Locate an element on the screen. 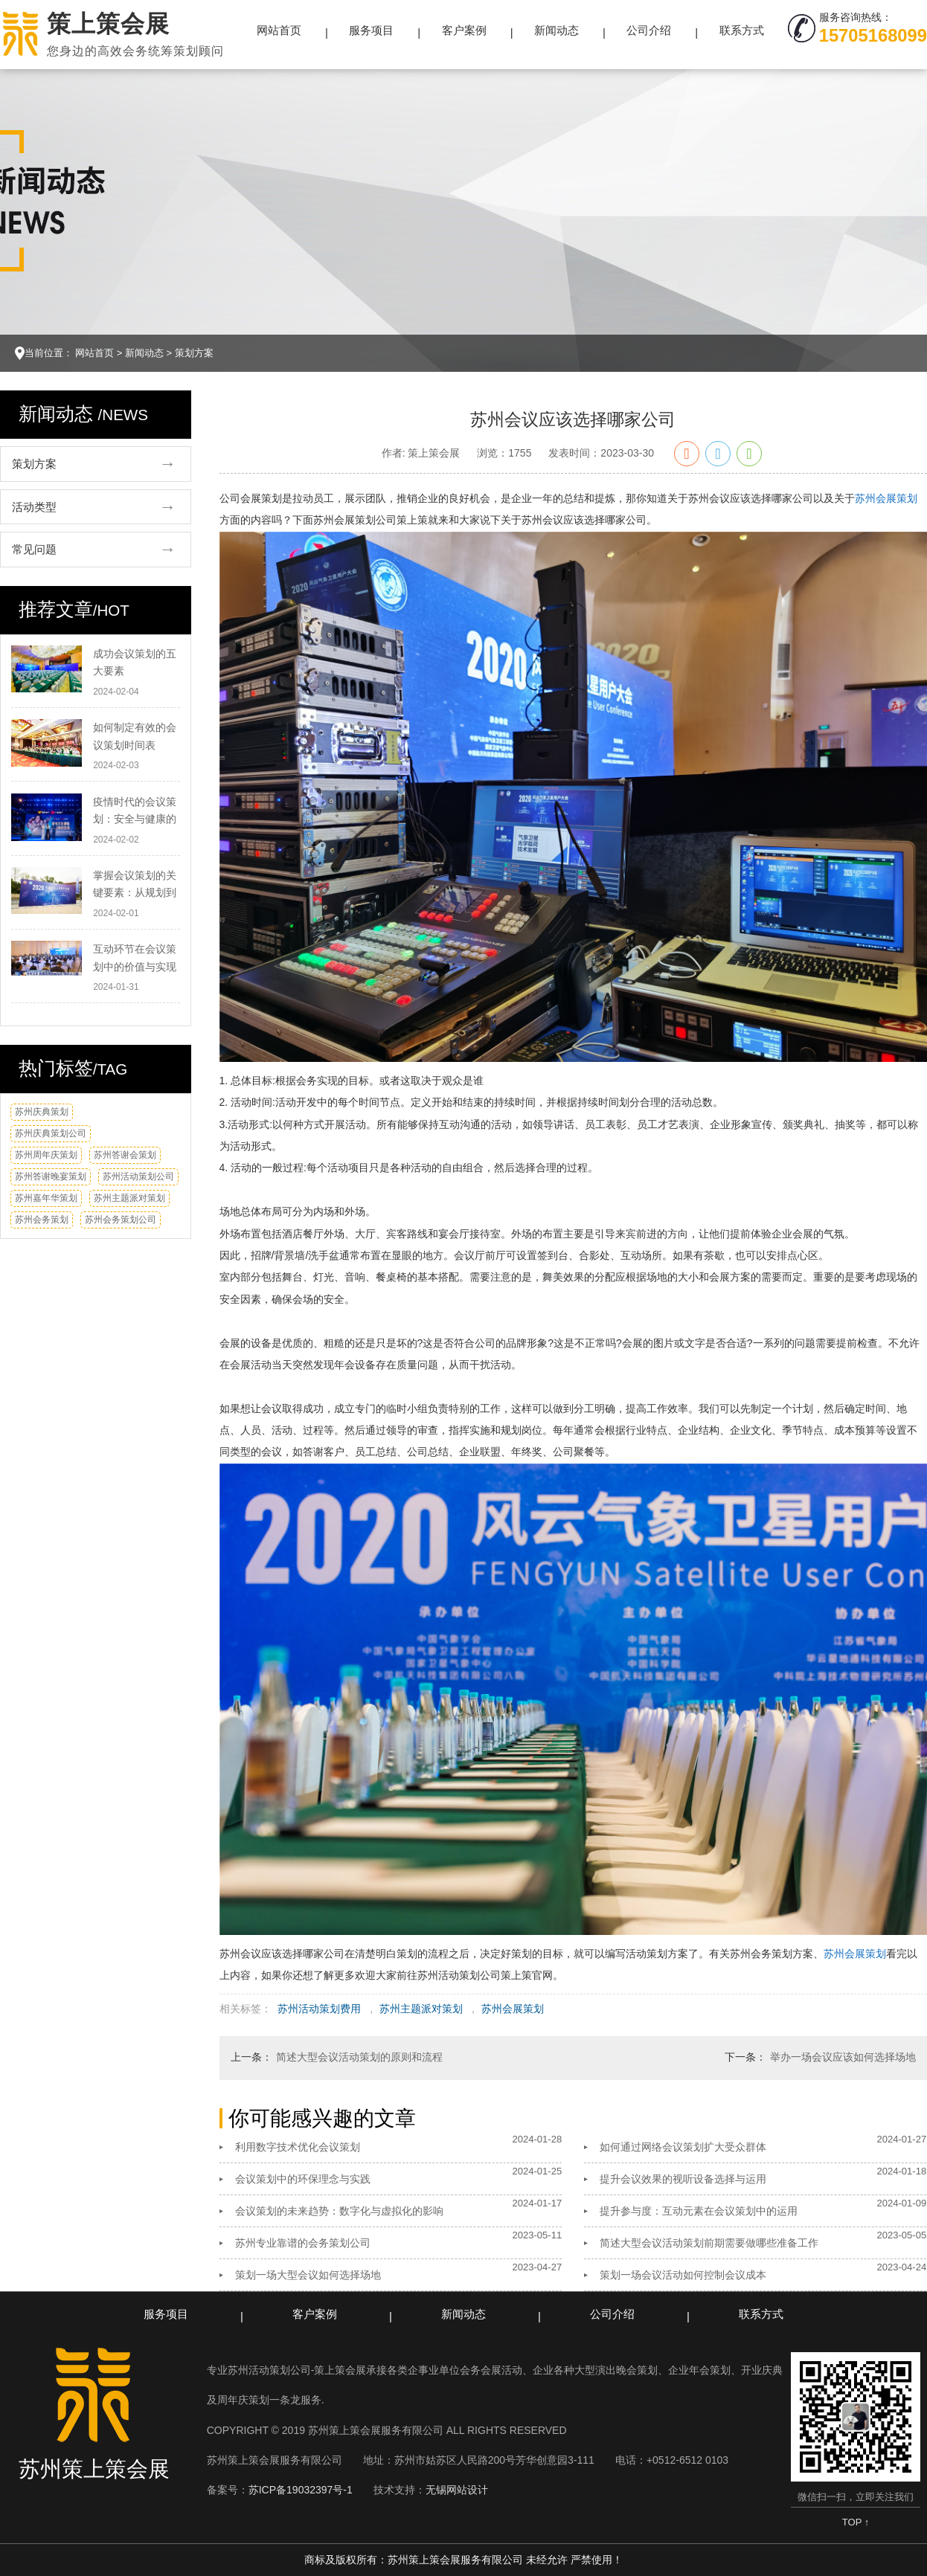 This screenshot has width=927, height=2576. 苏ICP备19032397号-1 is located at coordinates (300, 2490).